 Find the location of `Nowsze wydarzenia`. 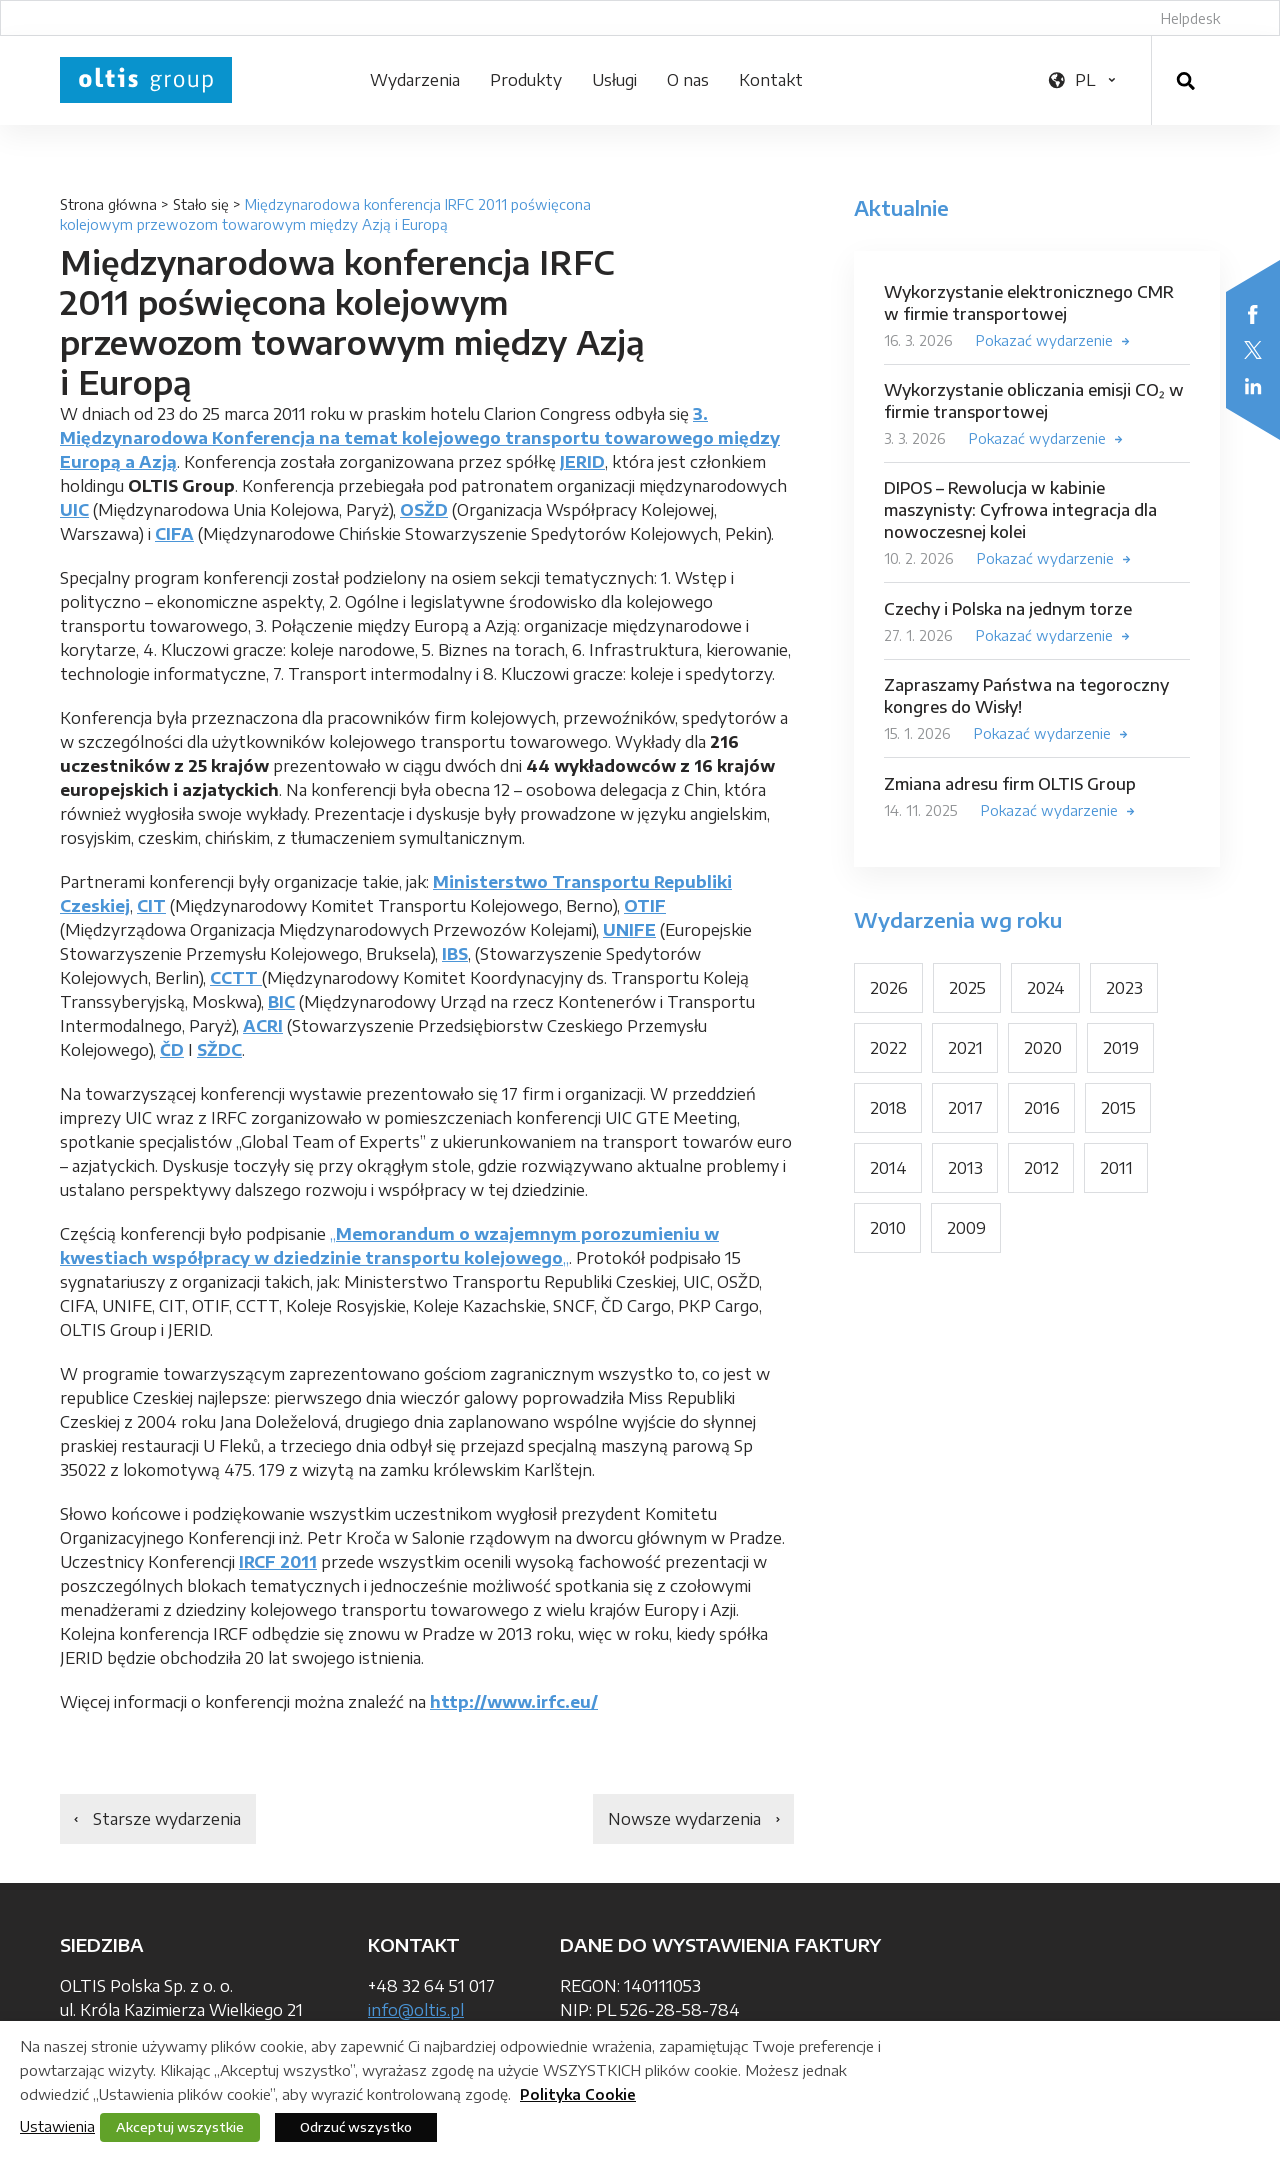

Nowsze wydarzenia is located at coordinates (684, 1819).